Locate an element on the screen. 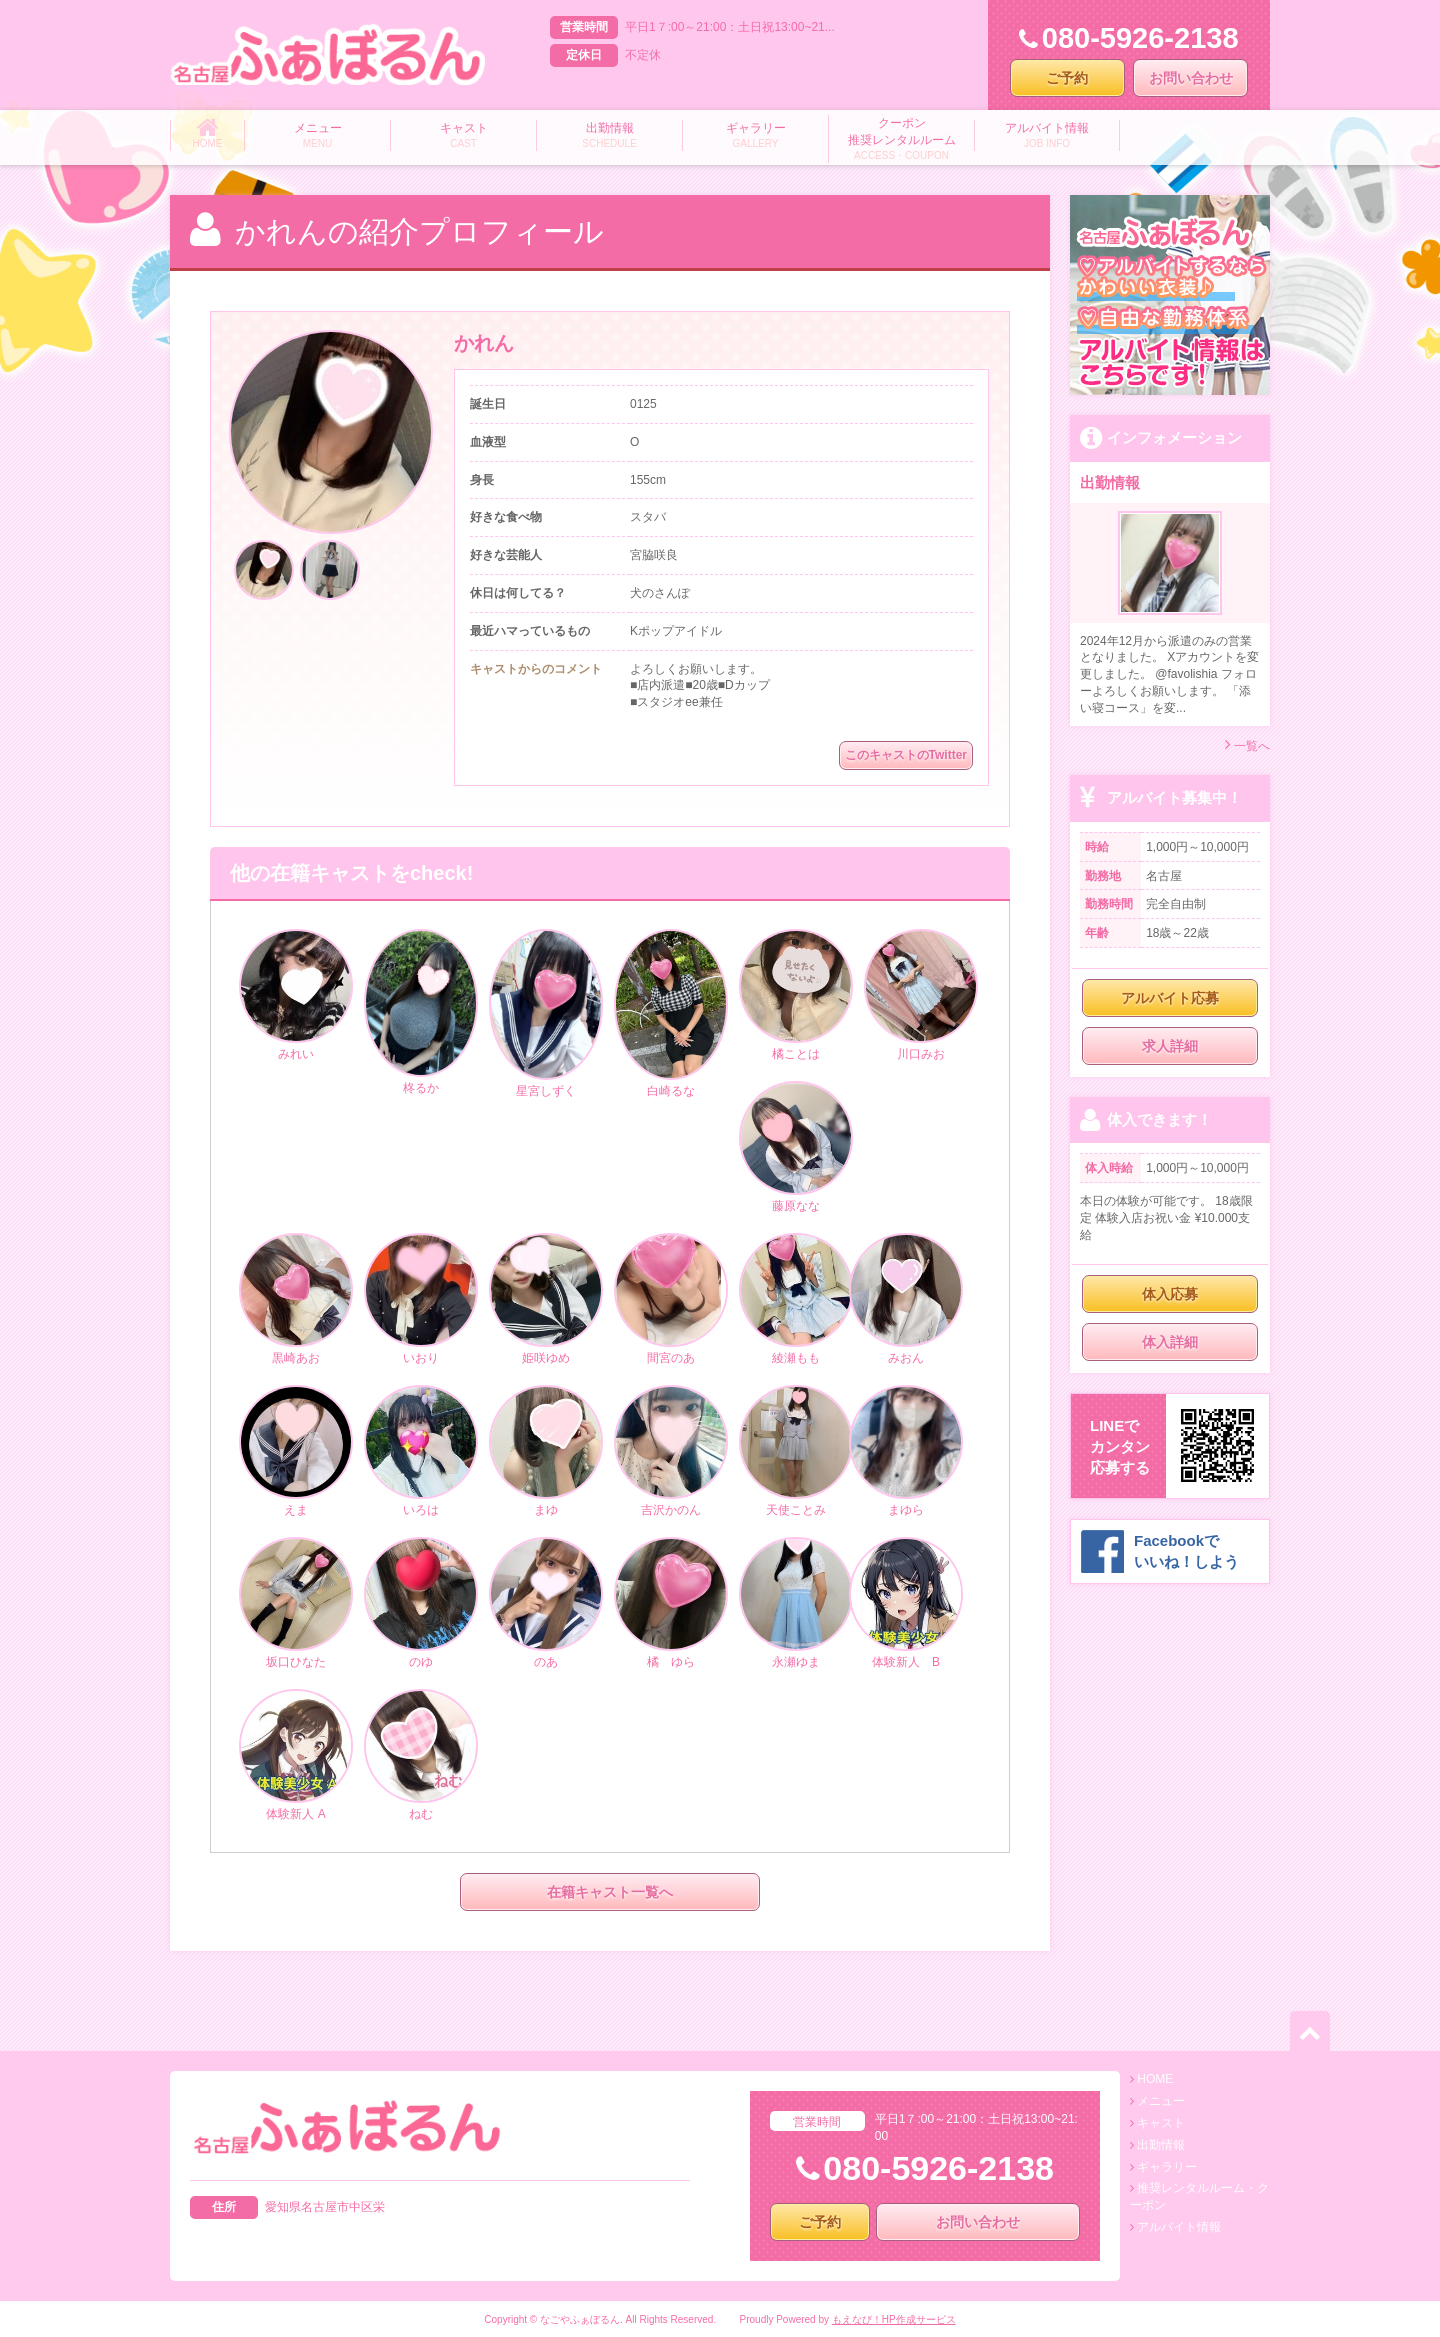  吉沢かのん is located at coordinates (671, 1452).